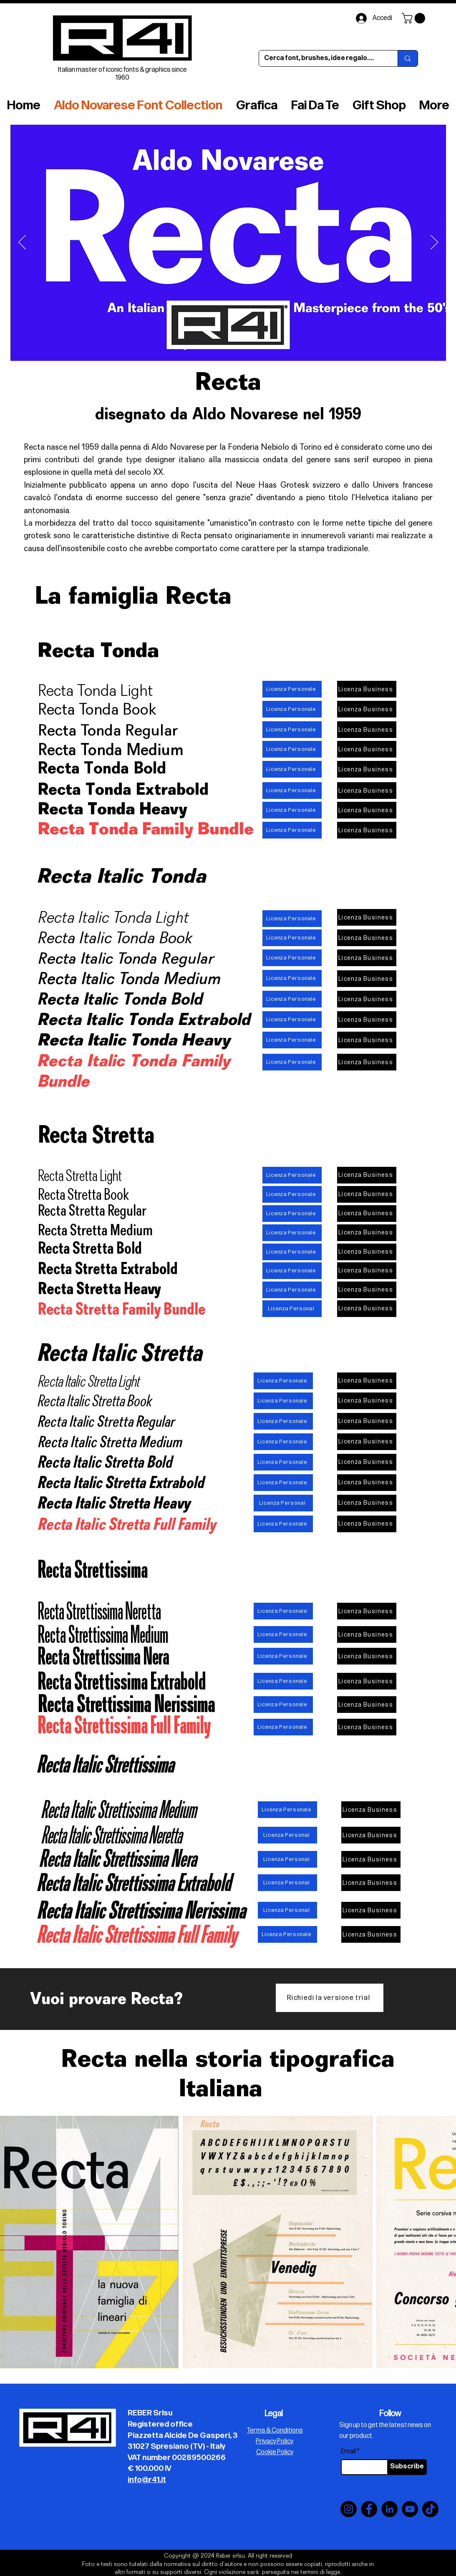 This screenshot has width=456, height=2576. I want to click on [YouTube], so click(410, 2509).